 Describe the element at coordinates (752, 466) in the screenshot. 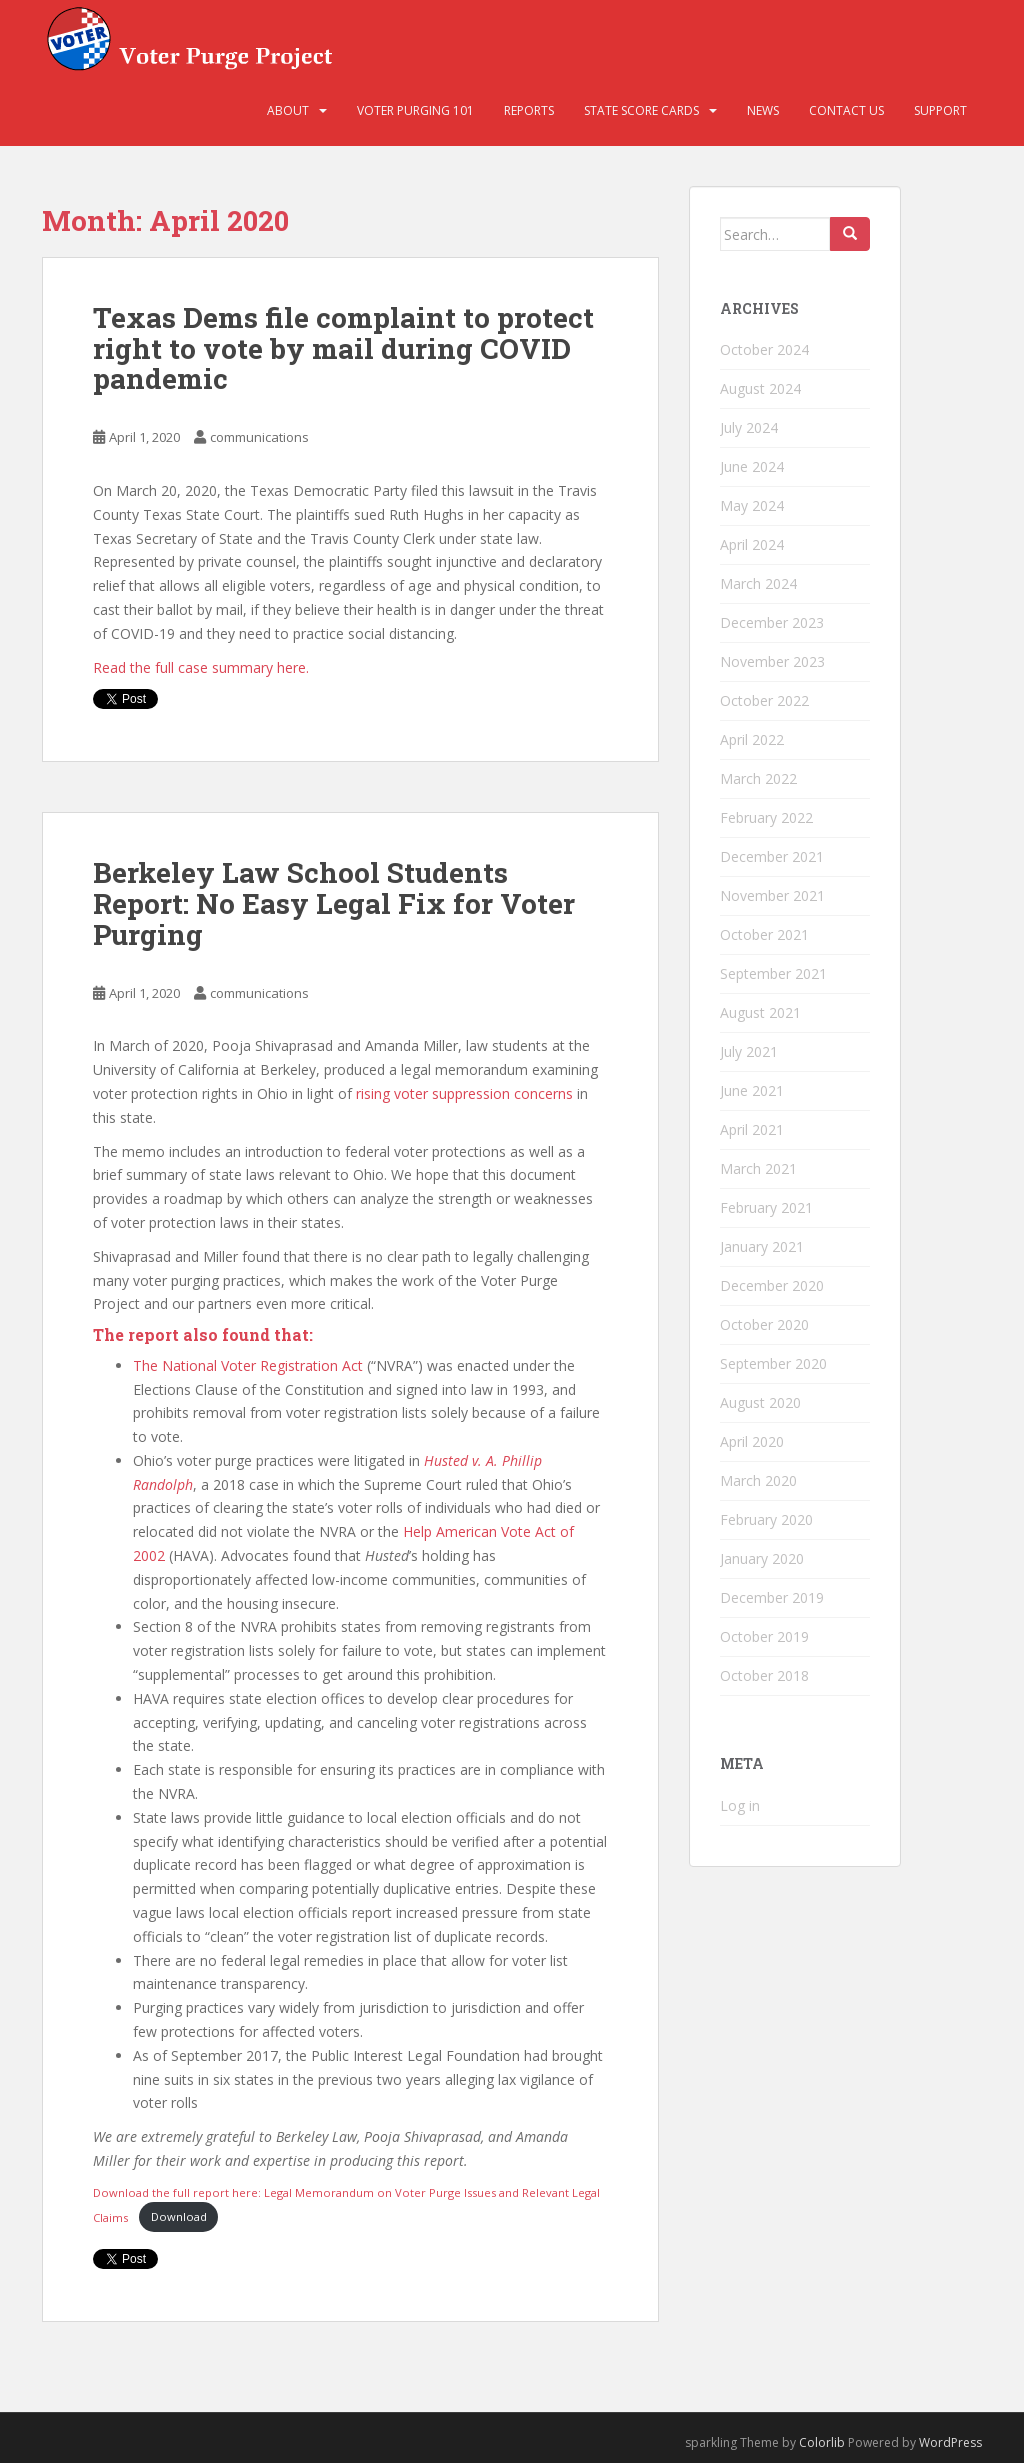

I see `June 2024` at that location.